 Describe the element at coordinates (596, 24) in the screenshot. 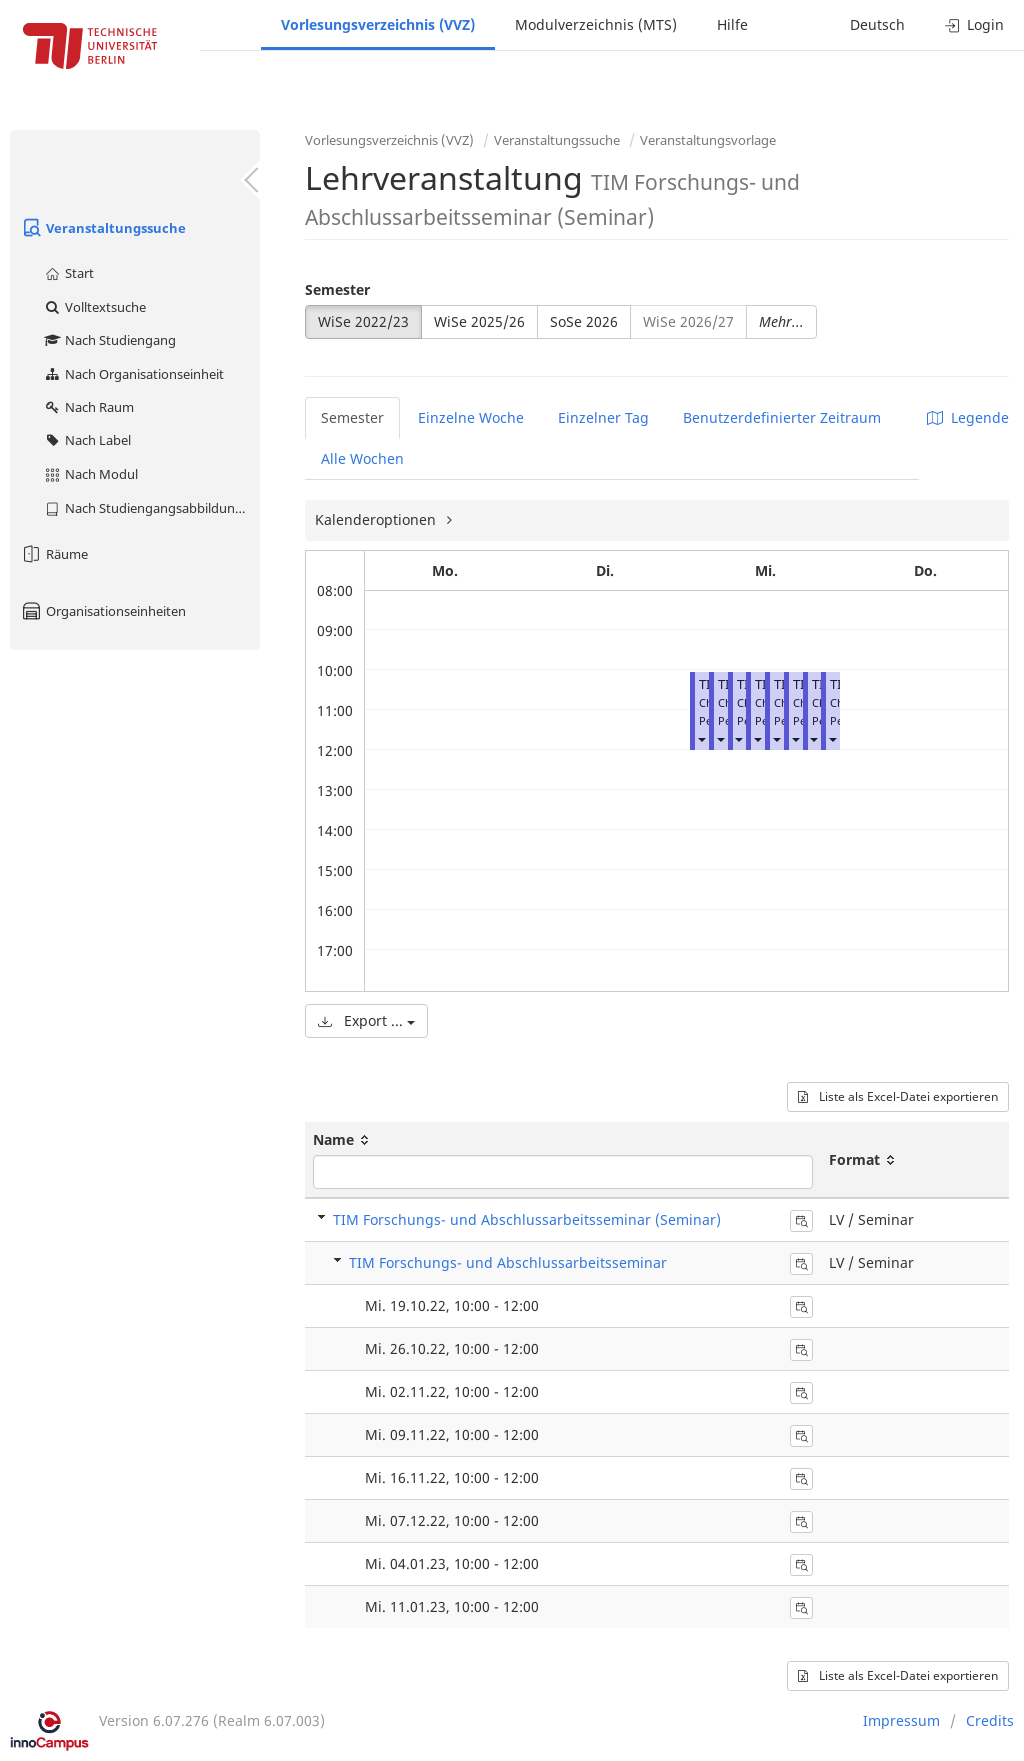

I see `Modulverzeichnis (MTS)` at that location.